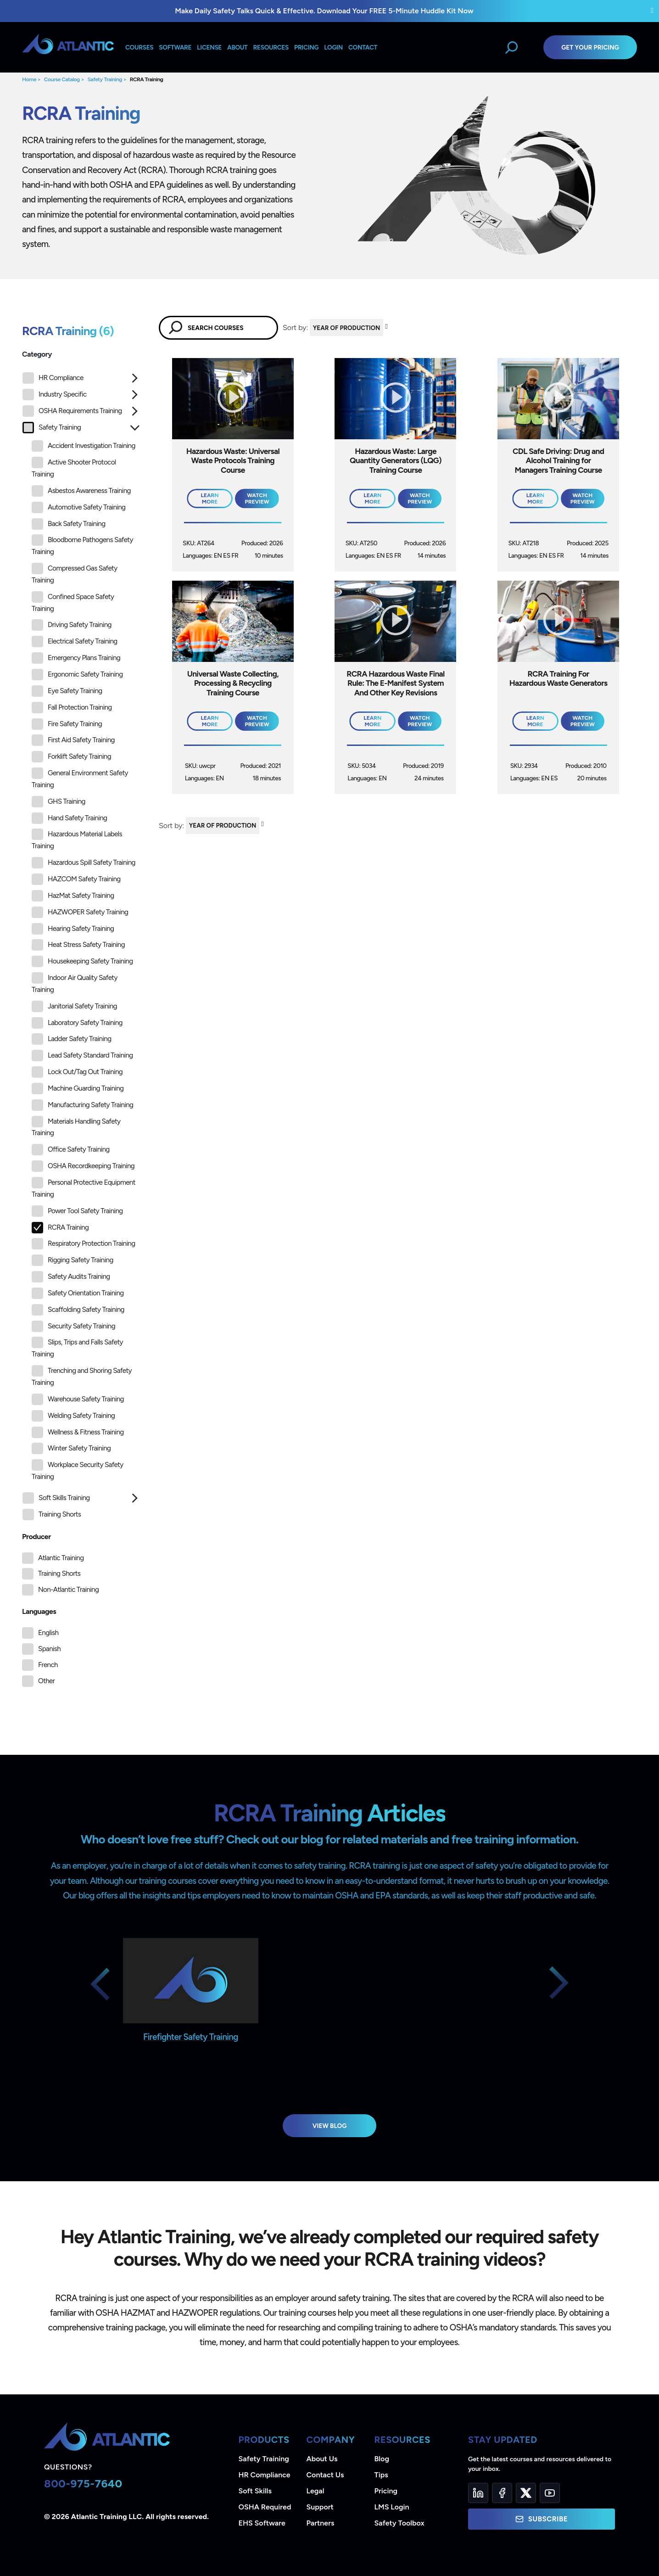  I want to click on Category, so click(37, 354).